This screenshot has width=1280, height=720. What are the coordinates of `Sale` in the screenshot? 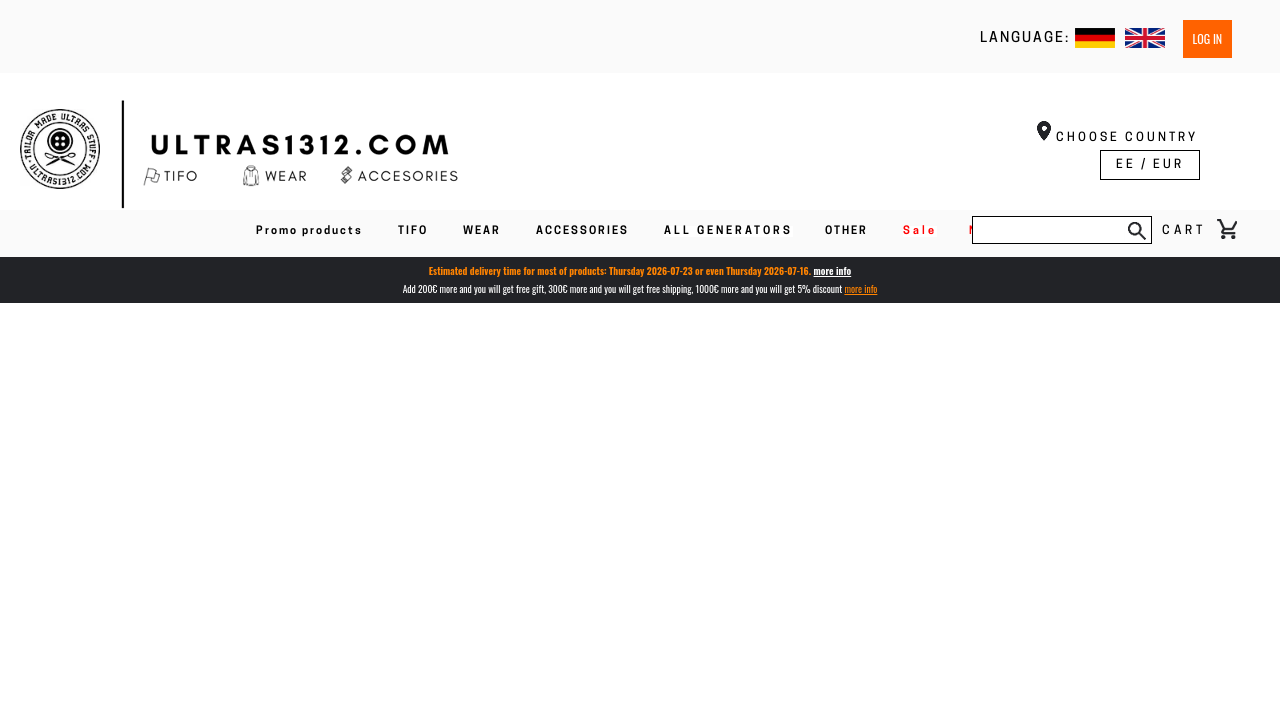 It's located at (920, 231).